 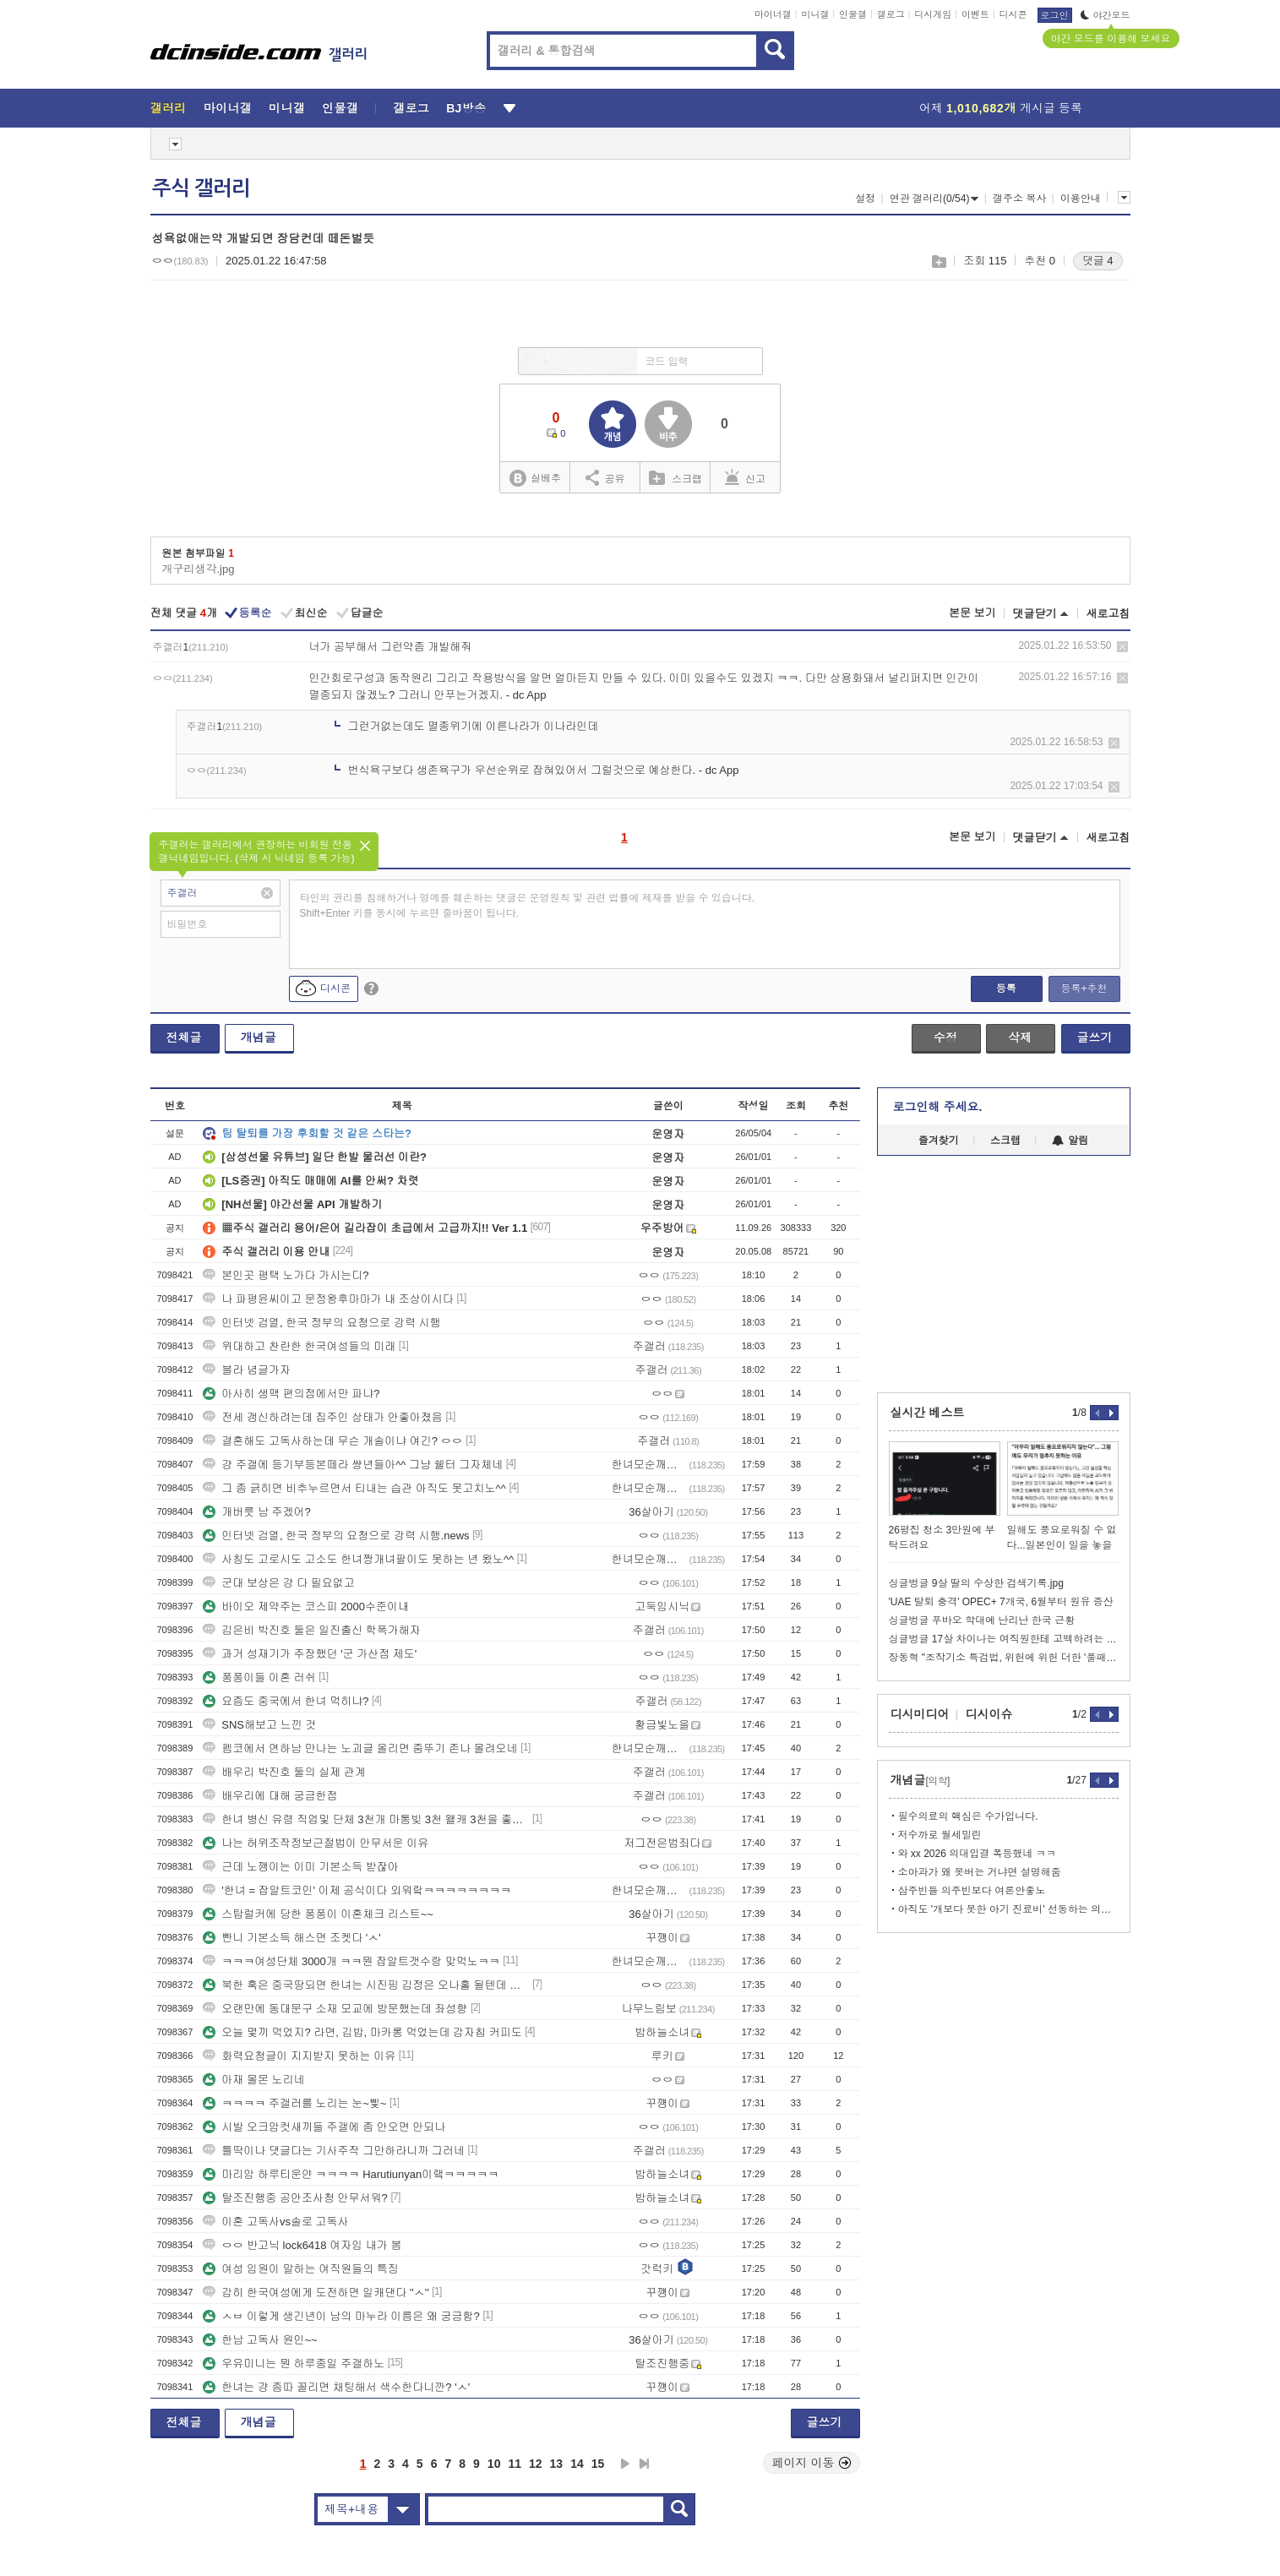 What do you see at coordinates (535, 2463) in the screenshot?
I see `12` at bounding box center [535, 2463].